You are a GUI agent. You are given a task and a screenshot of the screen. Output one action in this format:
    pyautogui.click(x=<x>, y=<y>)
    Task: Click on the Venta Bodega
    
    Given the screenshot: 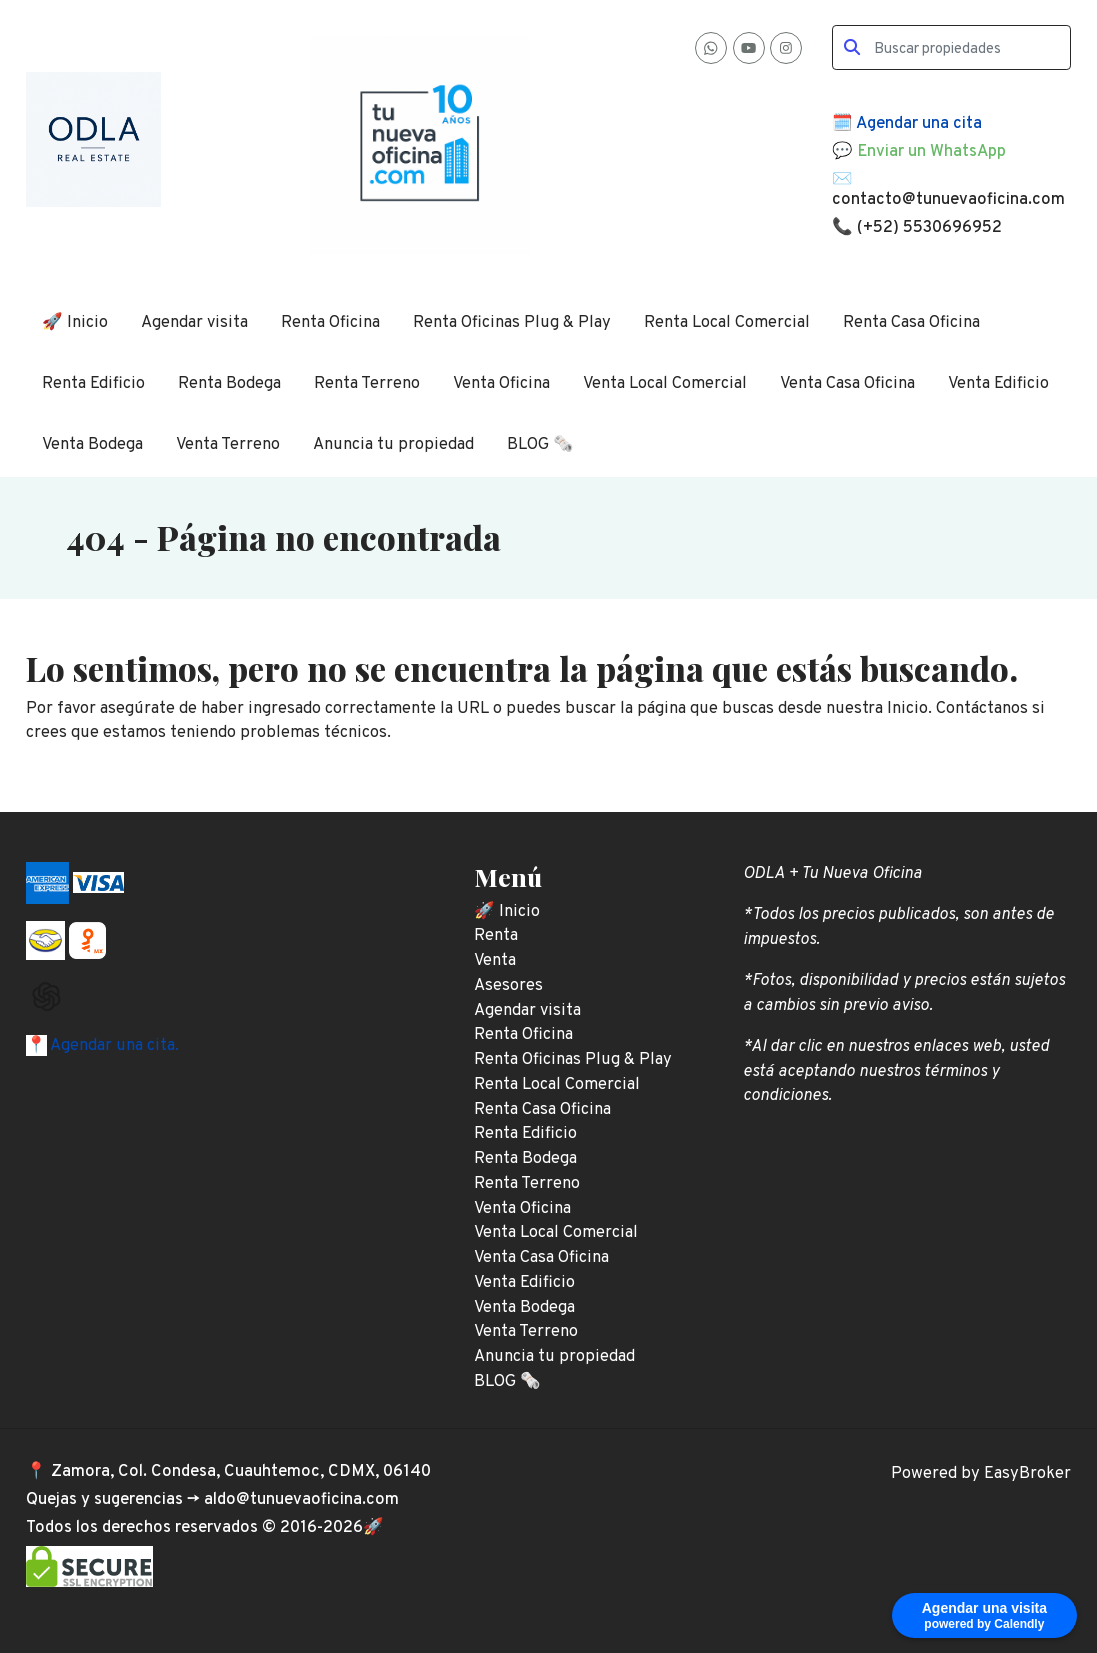 What is the action you would take?
    pyautogui.click(x=92, y=444)
    